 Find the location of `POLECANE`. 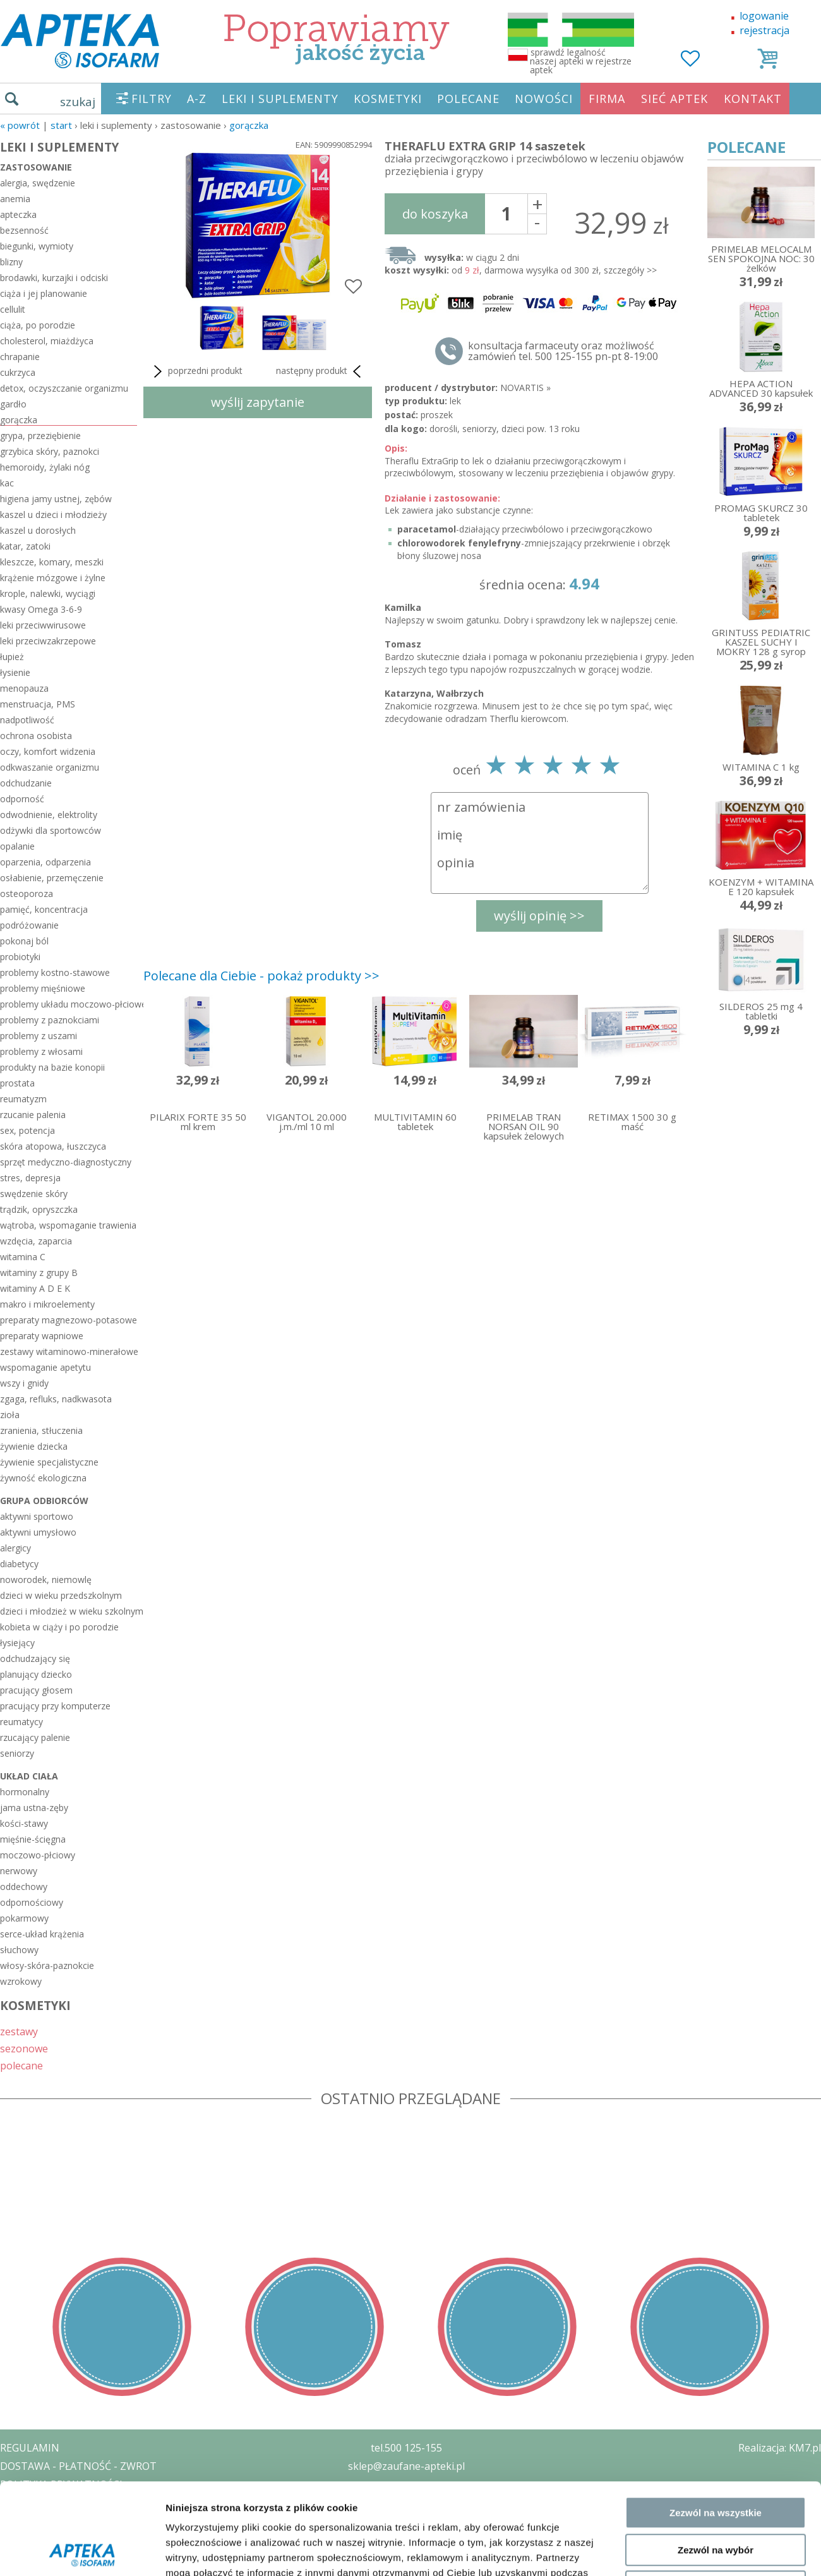

POLECANE is located at coordinates (468, 98).